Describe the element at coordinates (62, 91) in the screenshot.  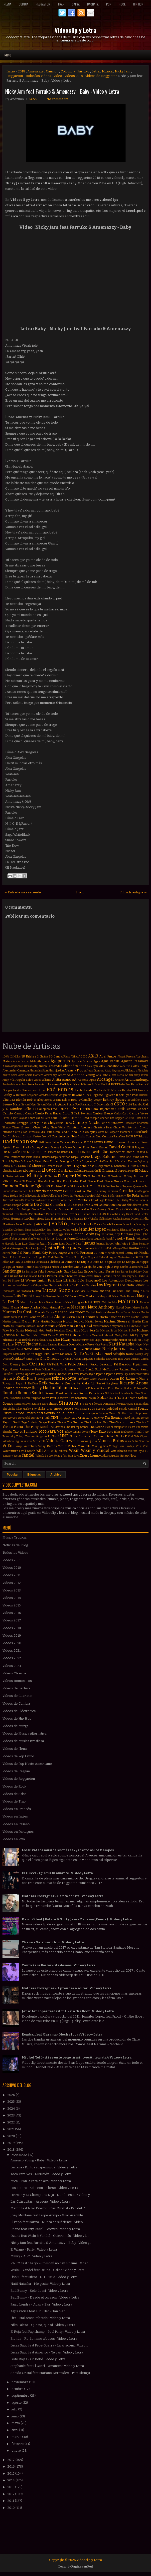
I see `Nicky Jam feat Farruko & Amenazzy - Baby : Video y Letra` at that location.